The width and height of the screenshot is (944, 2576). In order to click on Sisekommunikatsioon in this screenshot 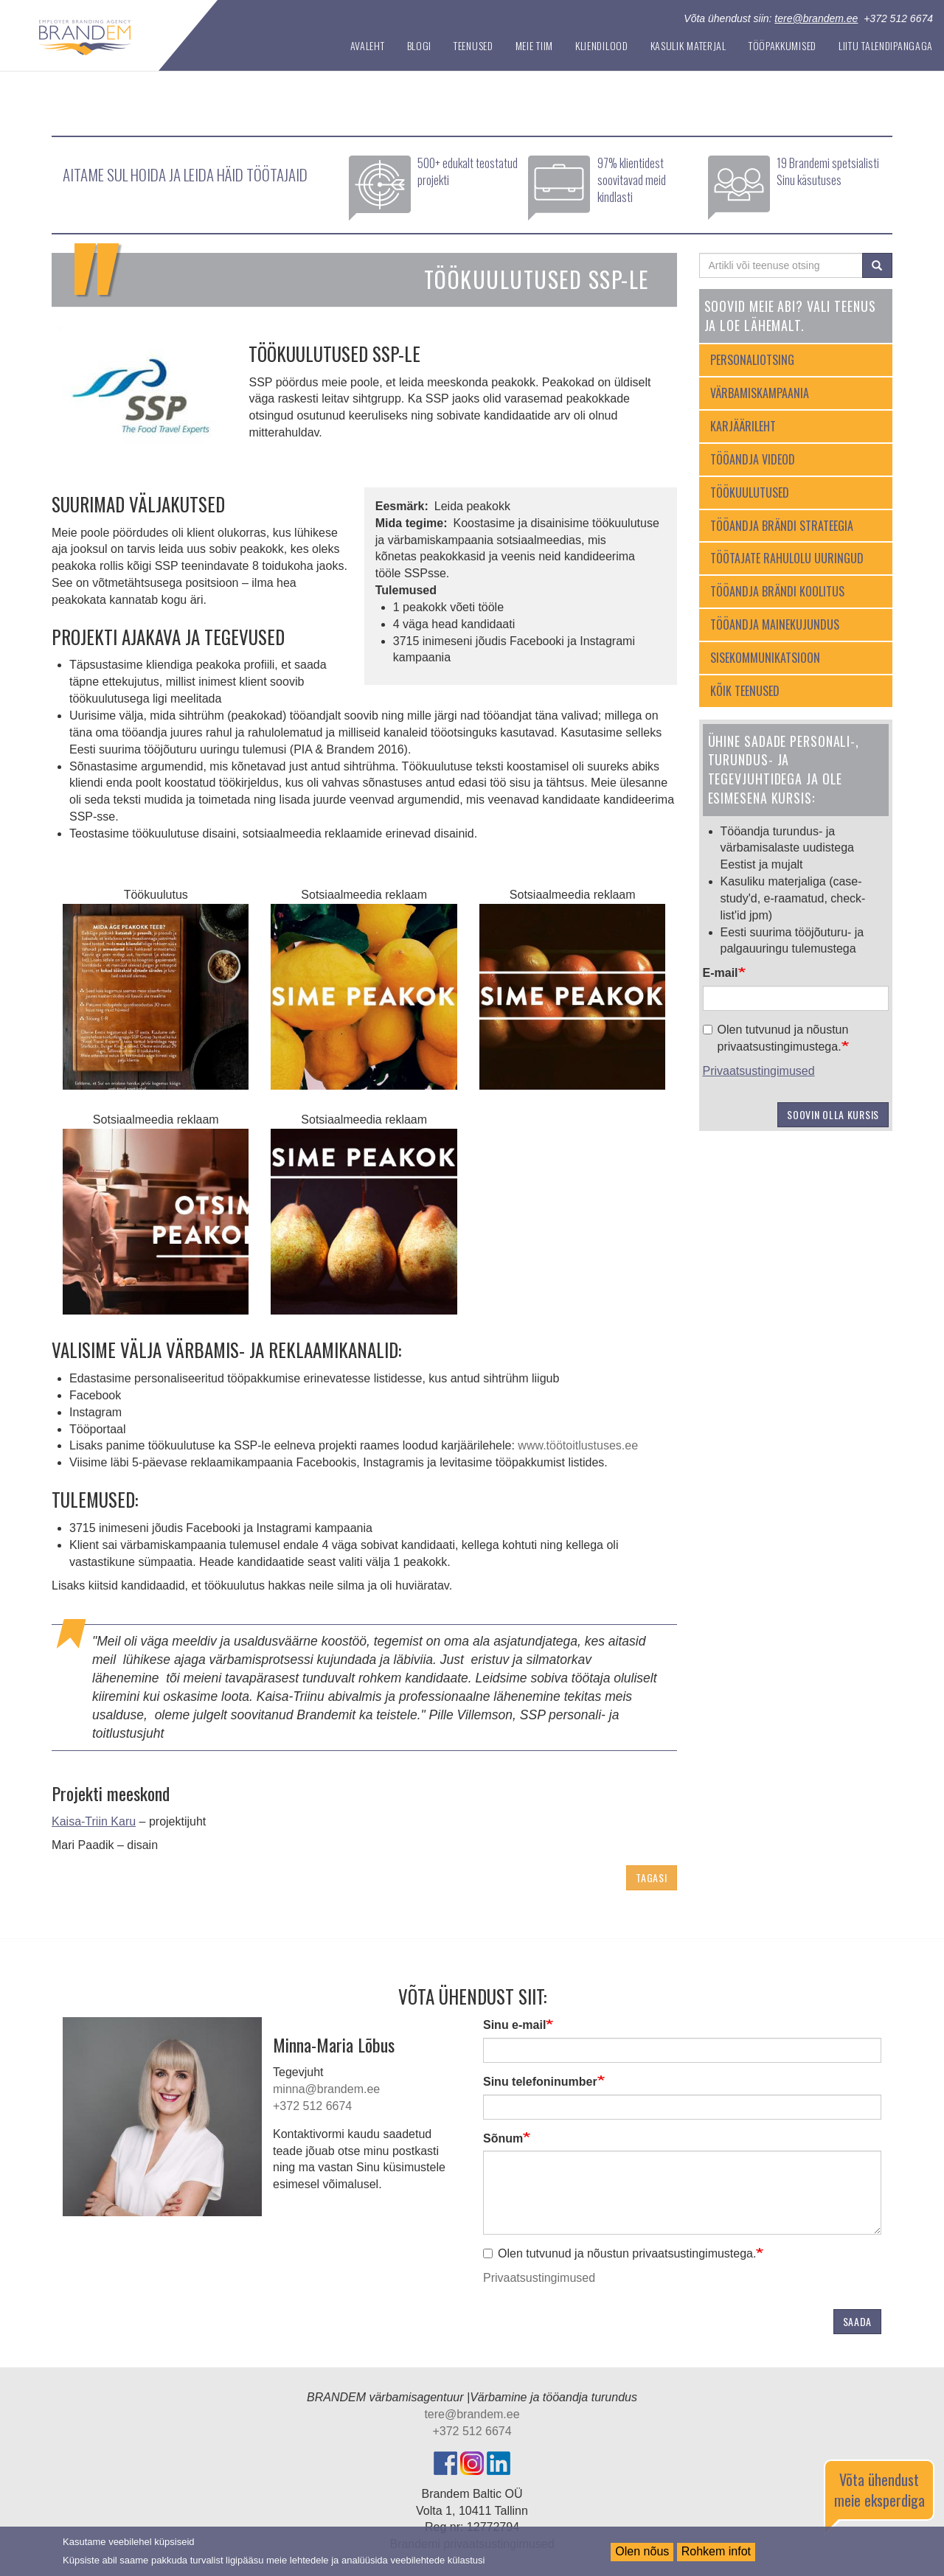, I will do `click(765, 657)`.